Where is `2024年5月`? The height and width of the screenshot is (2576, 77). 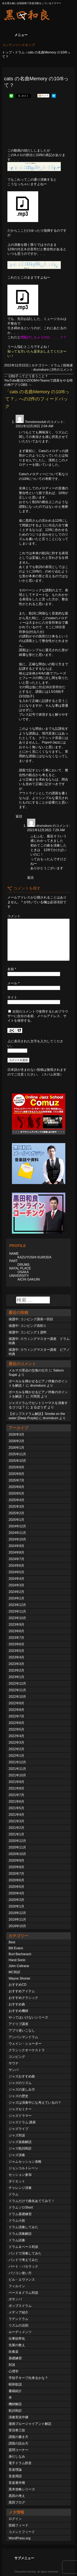
2024年5月 is located at coordinates (16, 1572).